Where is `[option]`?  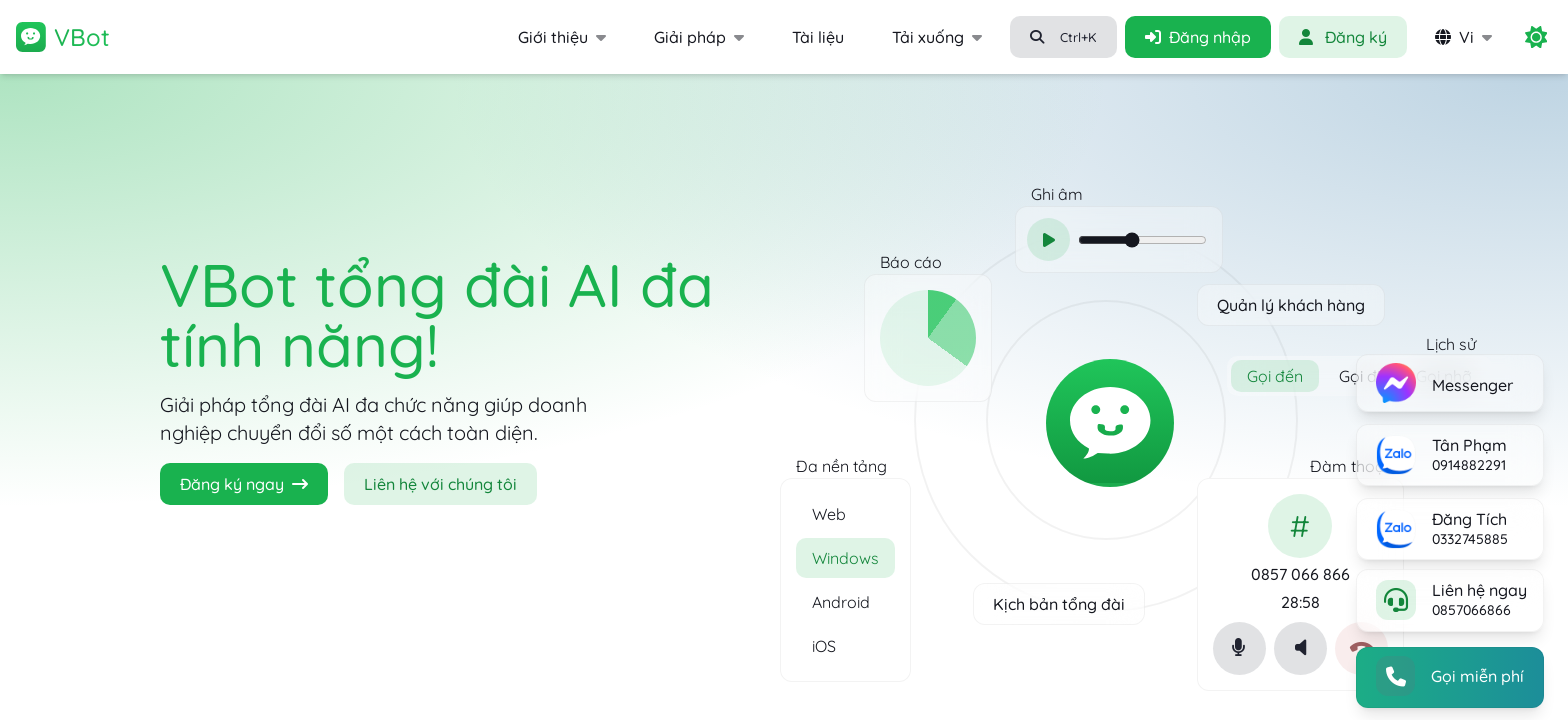
[option] is located at coordinates (845, 499).